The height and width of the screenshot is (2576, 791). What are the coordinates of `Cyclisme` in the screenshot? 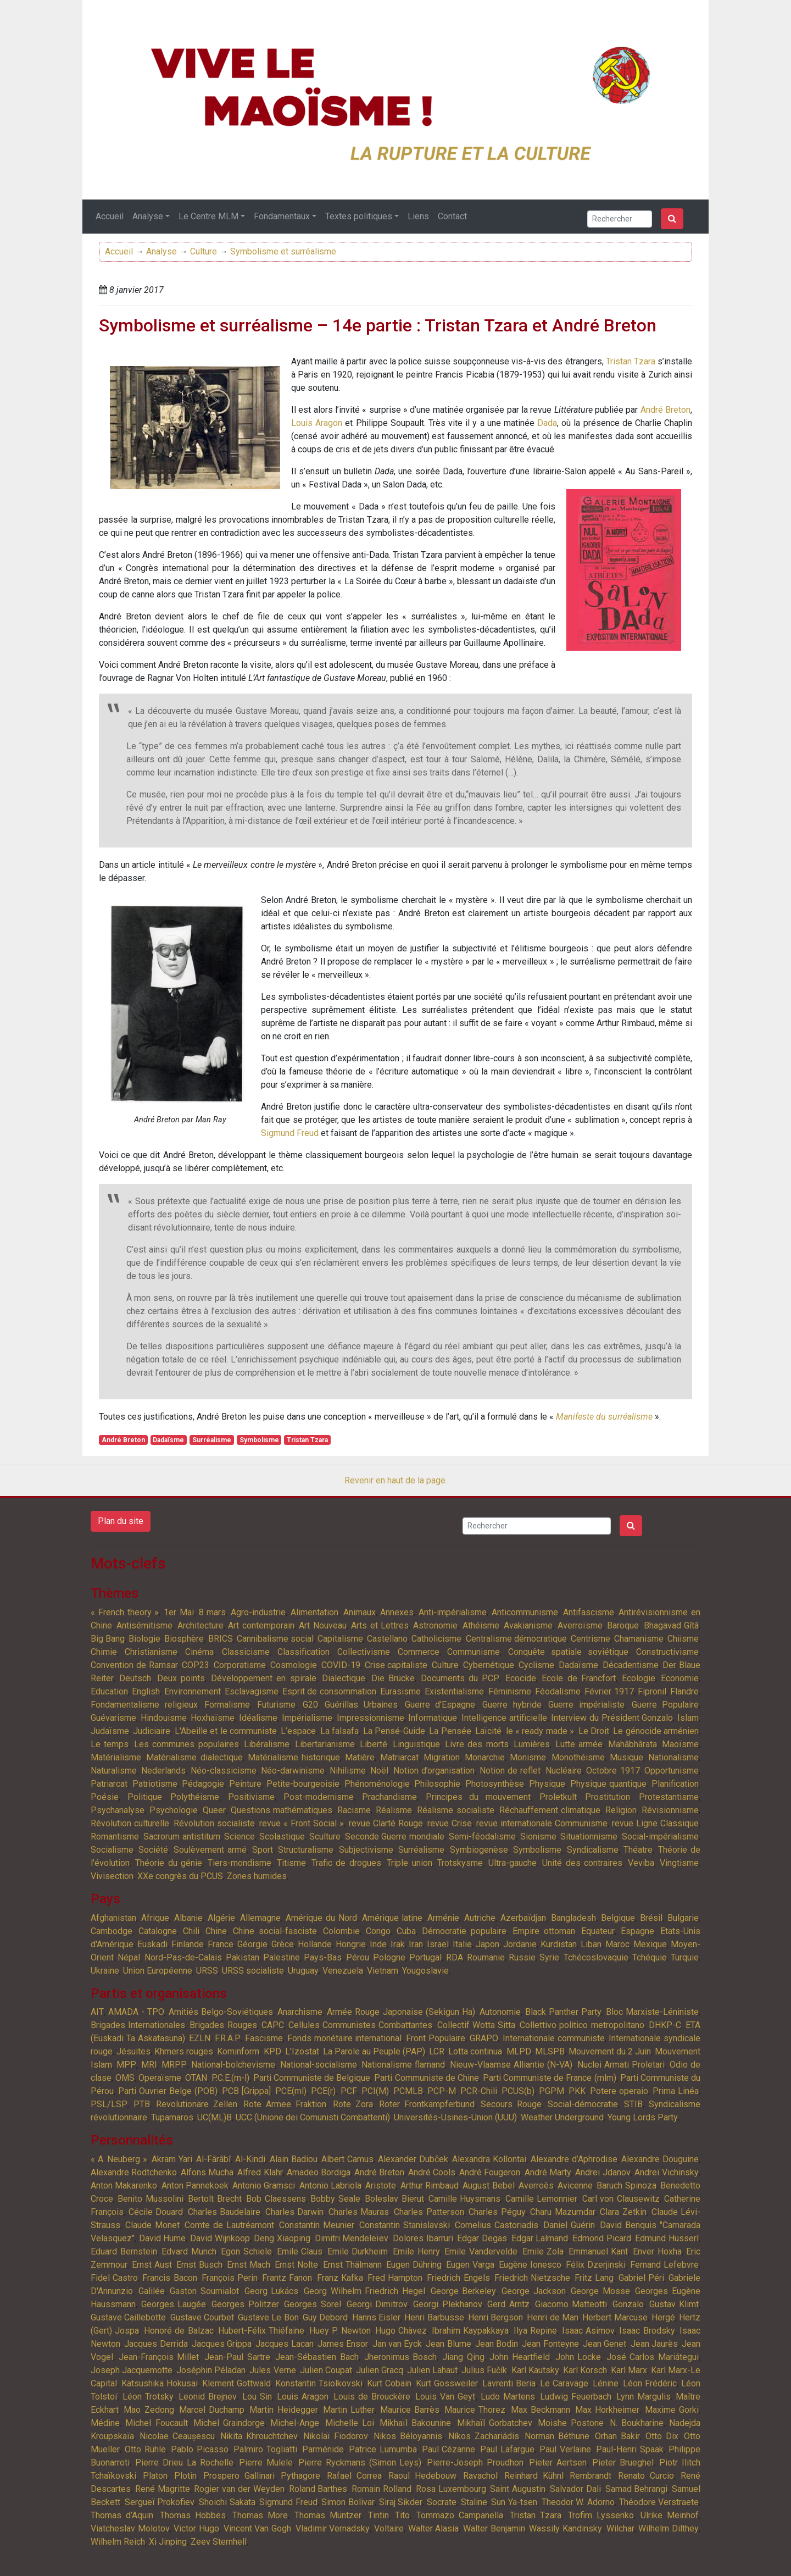 It's located at (536, 1665).